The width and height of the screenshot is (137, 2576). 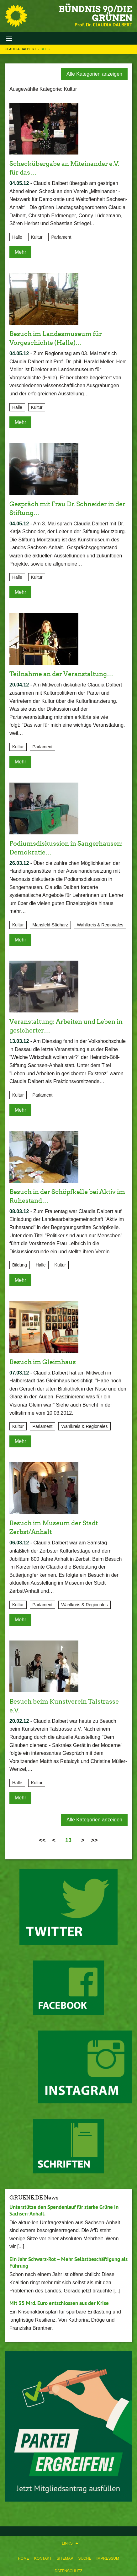 What do you see at coordinates (61, 237) in the screenshot?
I see `Parlament` at bounding box center [61, 237].